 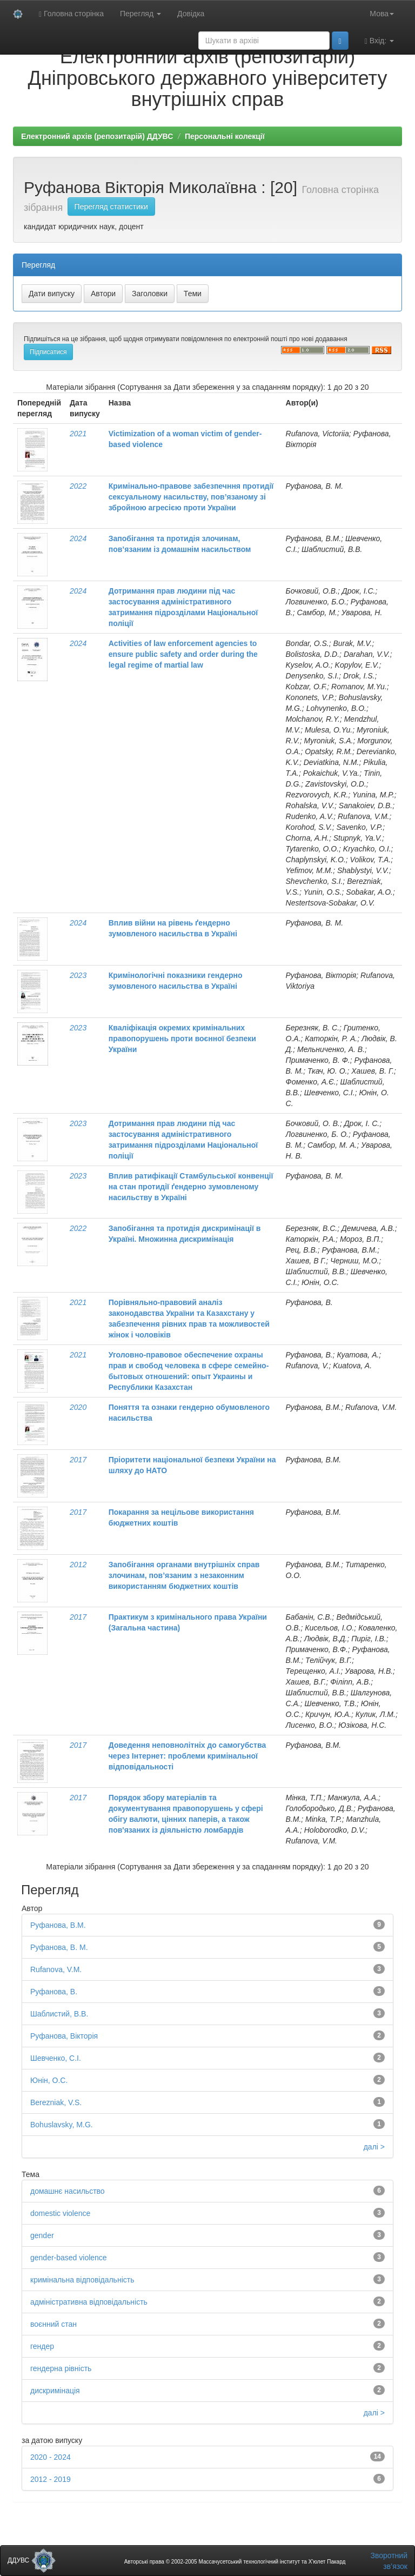 What do you see at coordinates (60, 2213) in the screenshot?
I see `domestic violence` at bounding box center [60, 2213].